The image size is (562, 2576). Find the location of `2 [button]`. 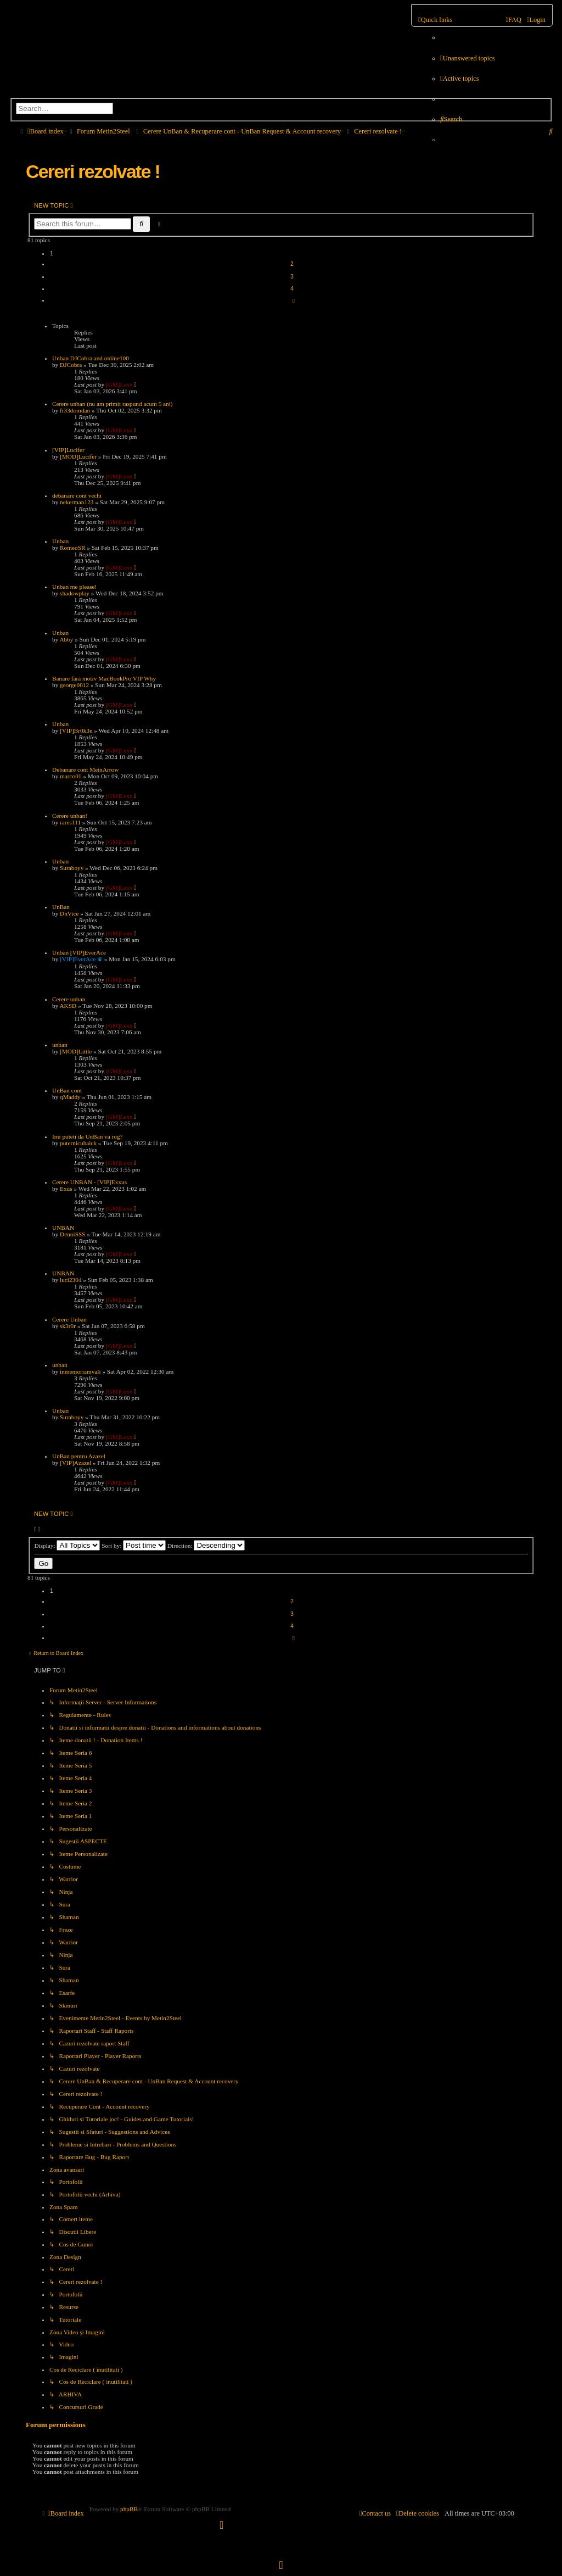

2 [button] is located at coordinates (292, 264).